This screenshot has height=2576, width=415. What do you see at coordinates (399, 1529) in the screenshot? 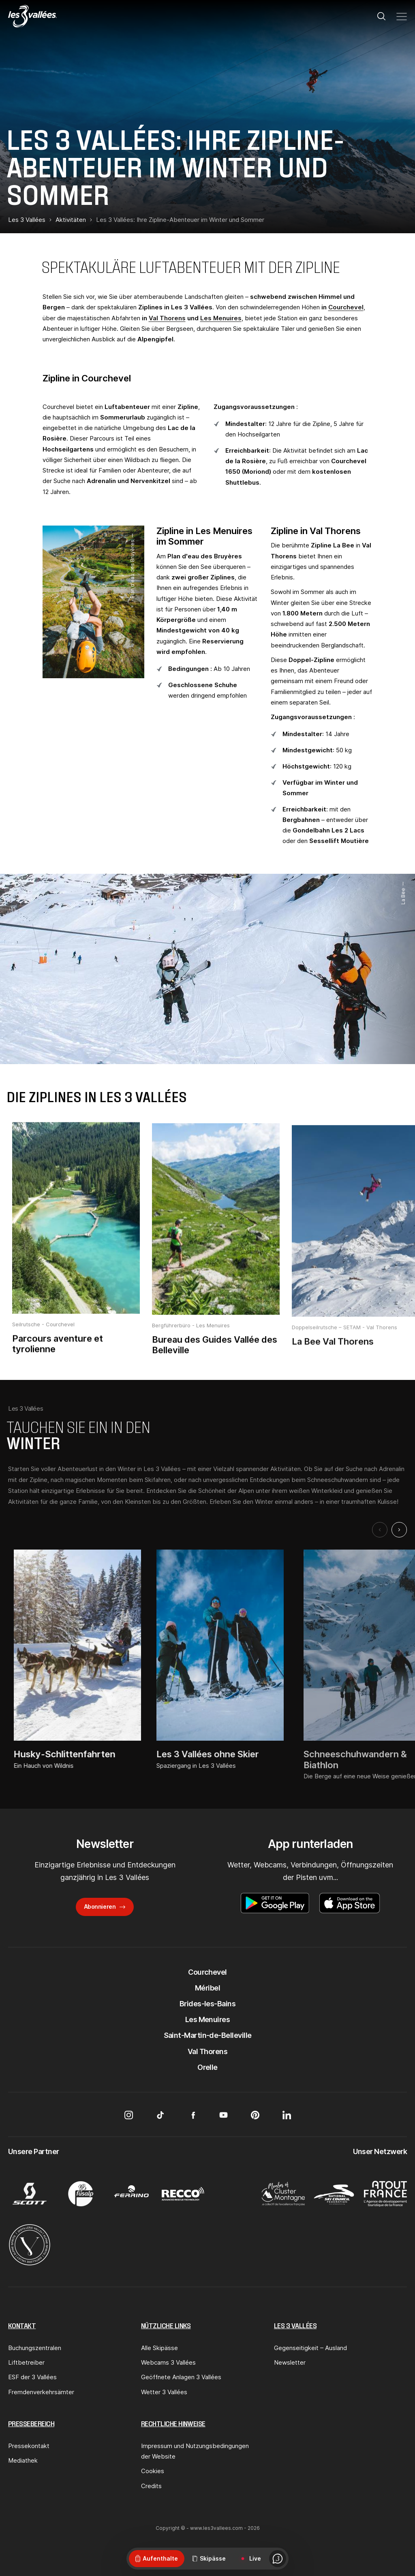
I see `[Next slide]` at bounding box center [399, 1529].